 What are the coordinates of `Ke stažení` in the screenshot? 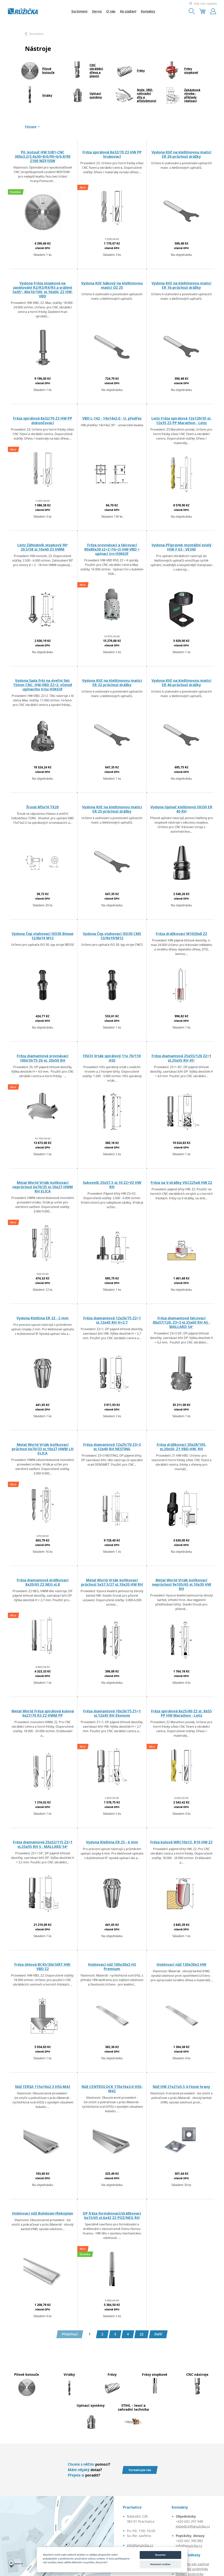 It's located at (128, 11).